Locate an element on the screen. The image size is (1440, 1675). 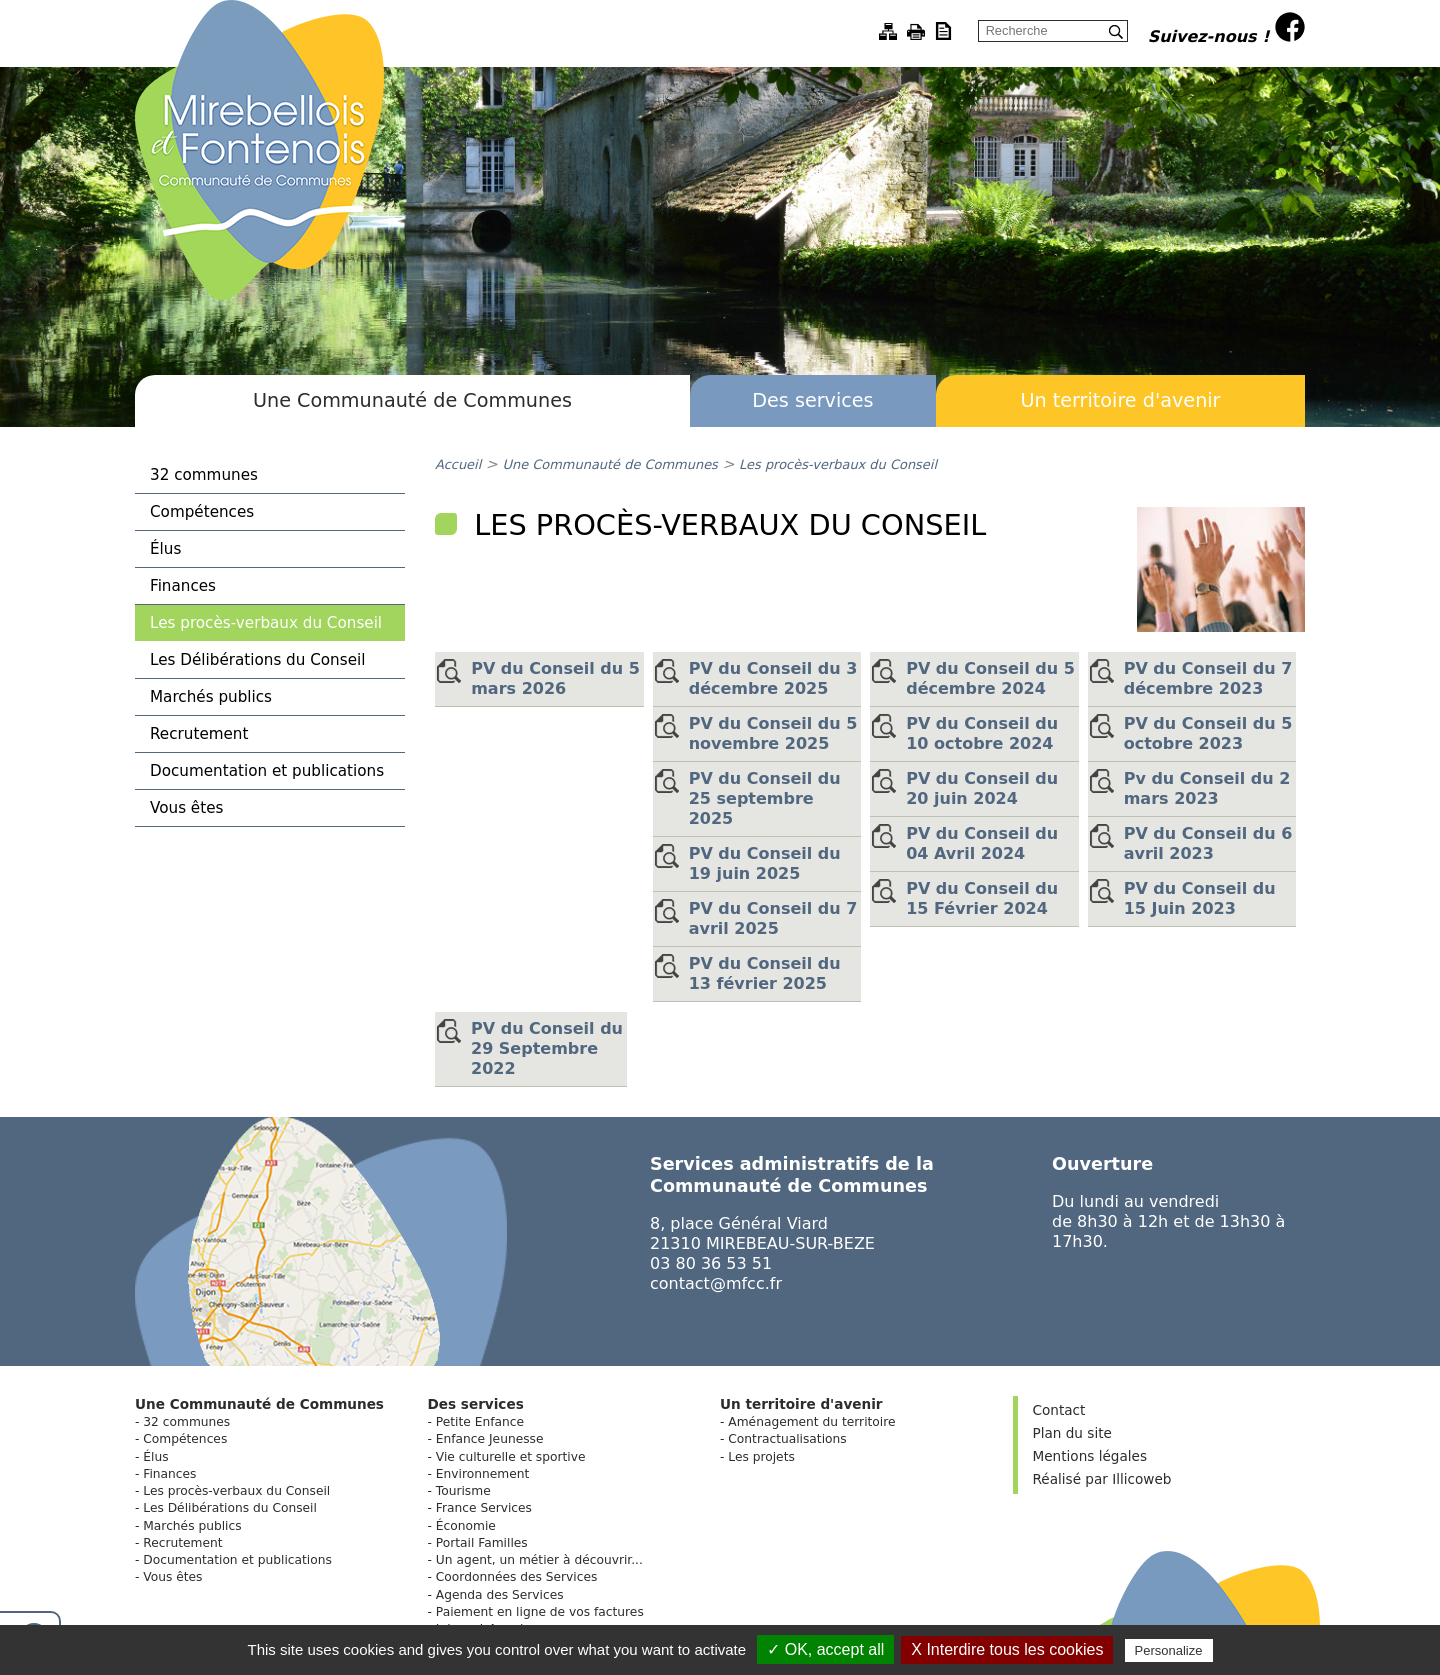
Pv du Conseil du 2 mars 2023 is located at coordinates (1207, 788).